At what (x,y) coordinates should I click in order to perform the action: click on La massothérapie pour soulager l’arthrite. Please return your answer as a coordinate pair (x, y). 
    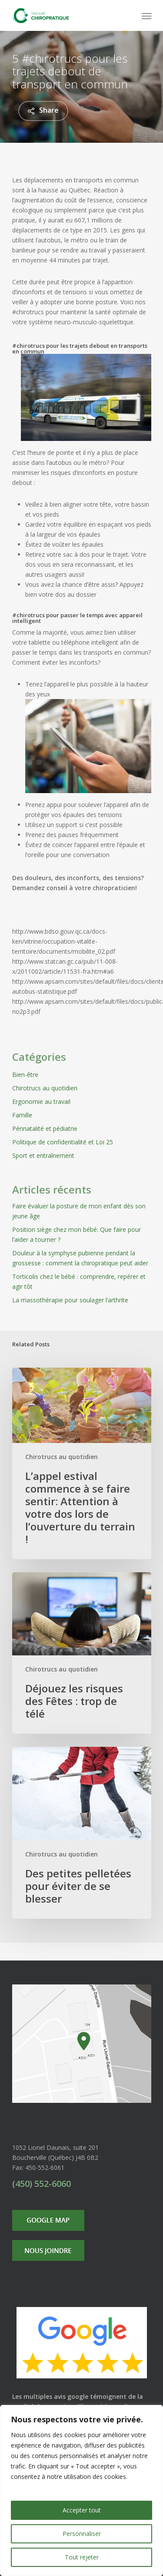
    Looking at the image, I should click on (70, 1300).